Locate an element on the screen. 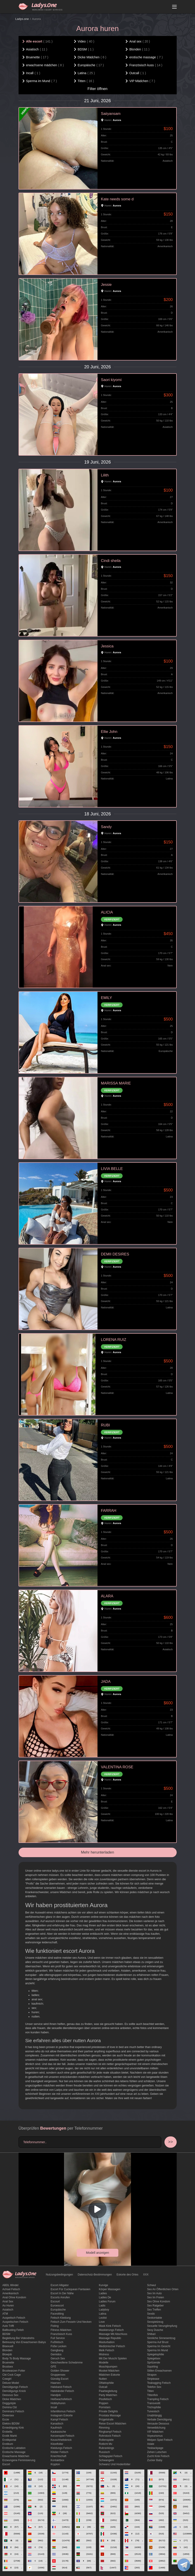  tittenfick is located at coordinates (152, 2395).